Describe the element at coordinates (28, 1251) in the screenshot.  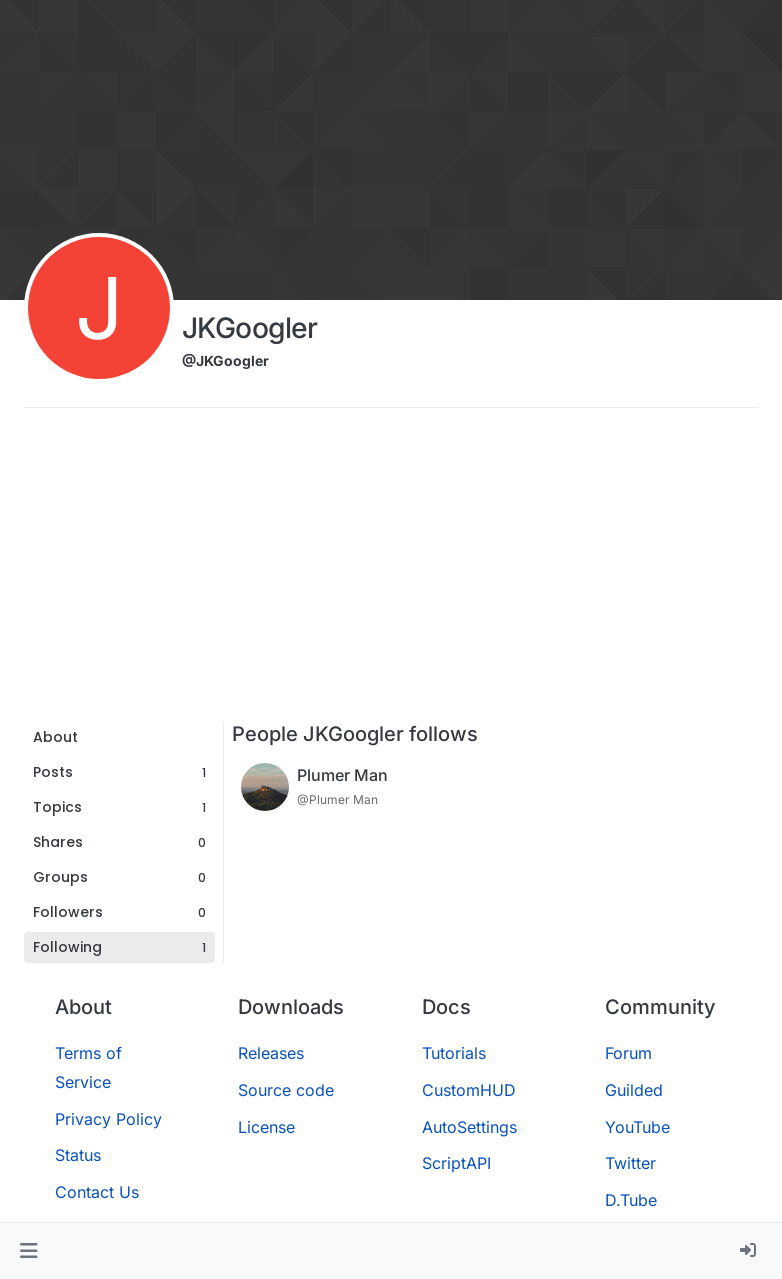
I see `[button]` at that location.